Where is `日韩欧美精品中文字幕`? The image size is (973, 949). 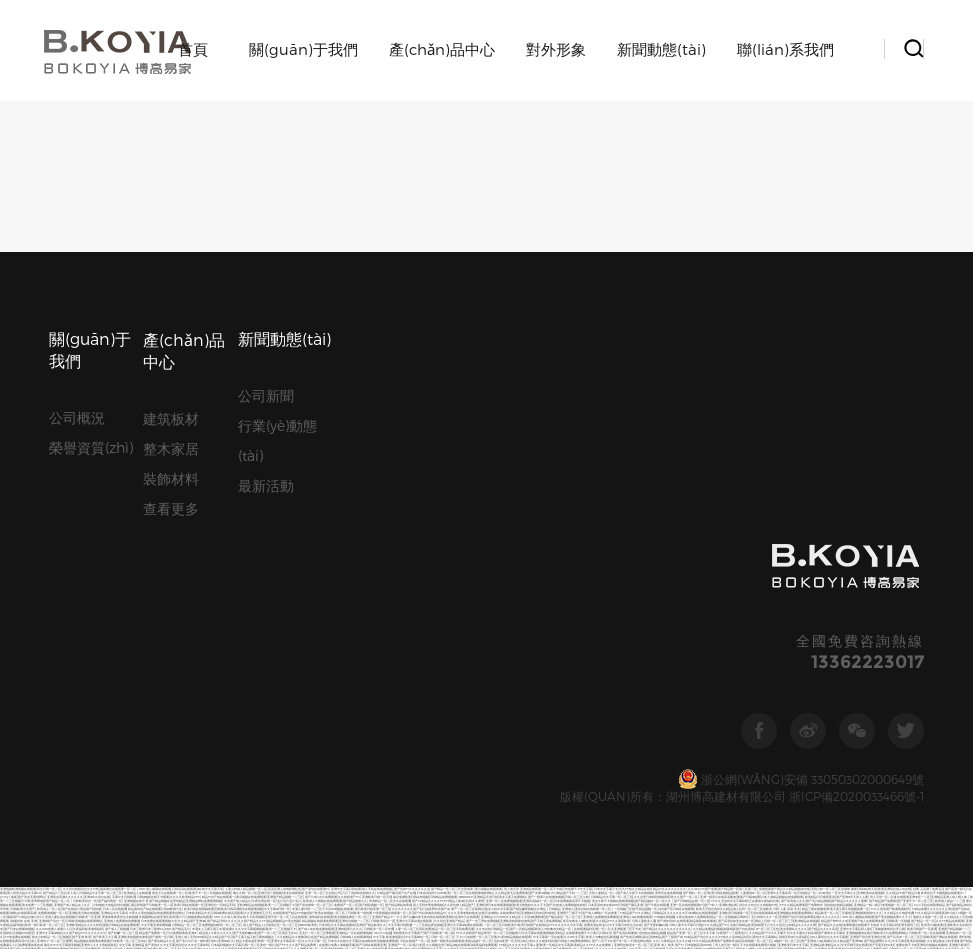 日韩欧美精品中文字幕 is located at coordinates (672, 882).